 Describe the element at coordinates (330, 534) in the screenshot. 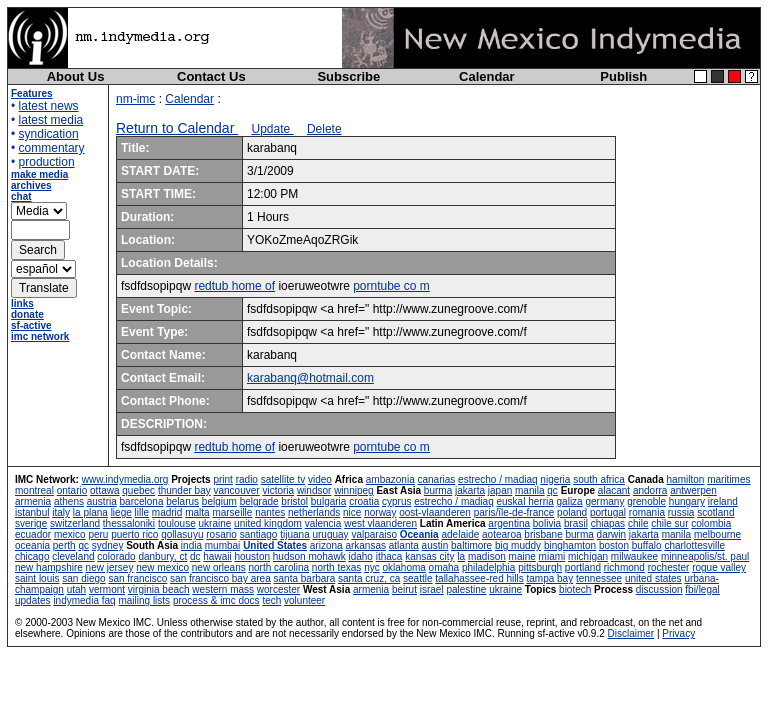

I see `uruguay` at that location.